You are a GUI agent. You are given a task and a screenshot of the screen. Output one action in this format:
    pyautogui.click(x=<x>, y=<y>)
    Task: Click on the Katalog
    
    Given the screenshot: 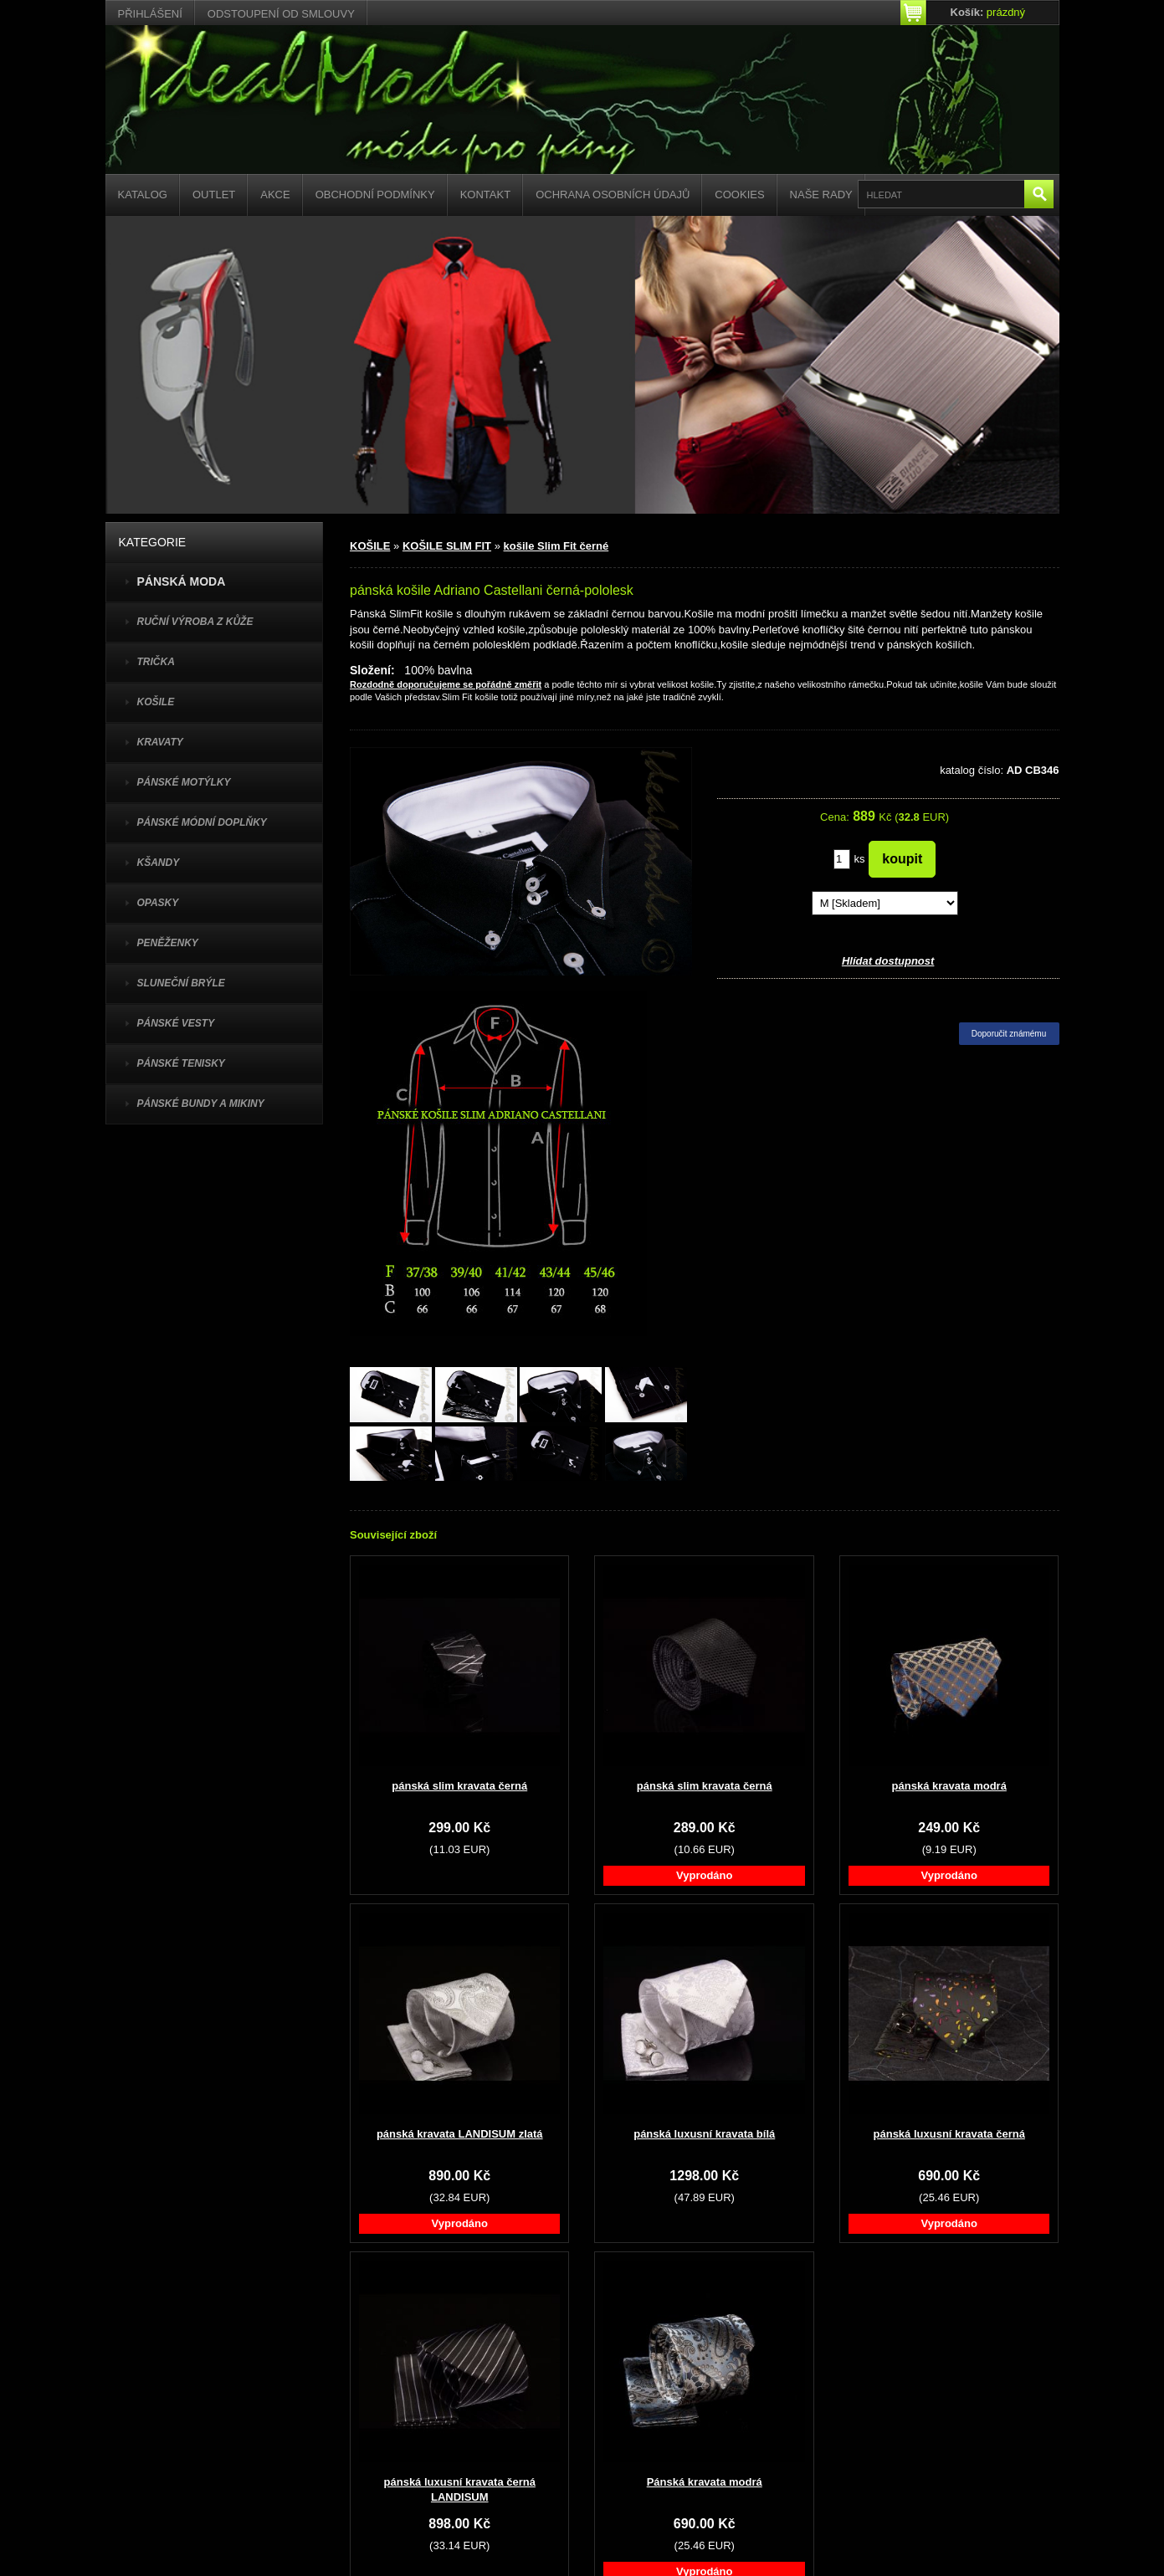 What is the action you would take?
    pyautogui.click(x=142, y=194)
    